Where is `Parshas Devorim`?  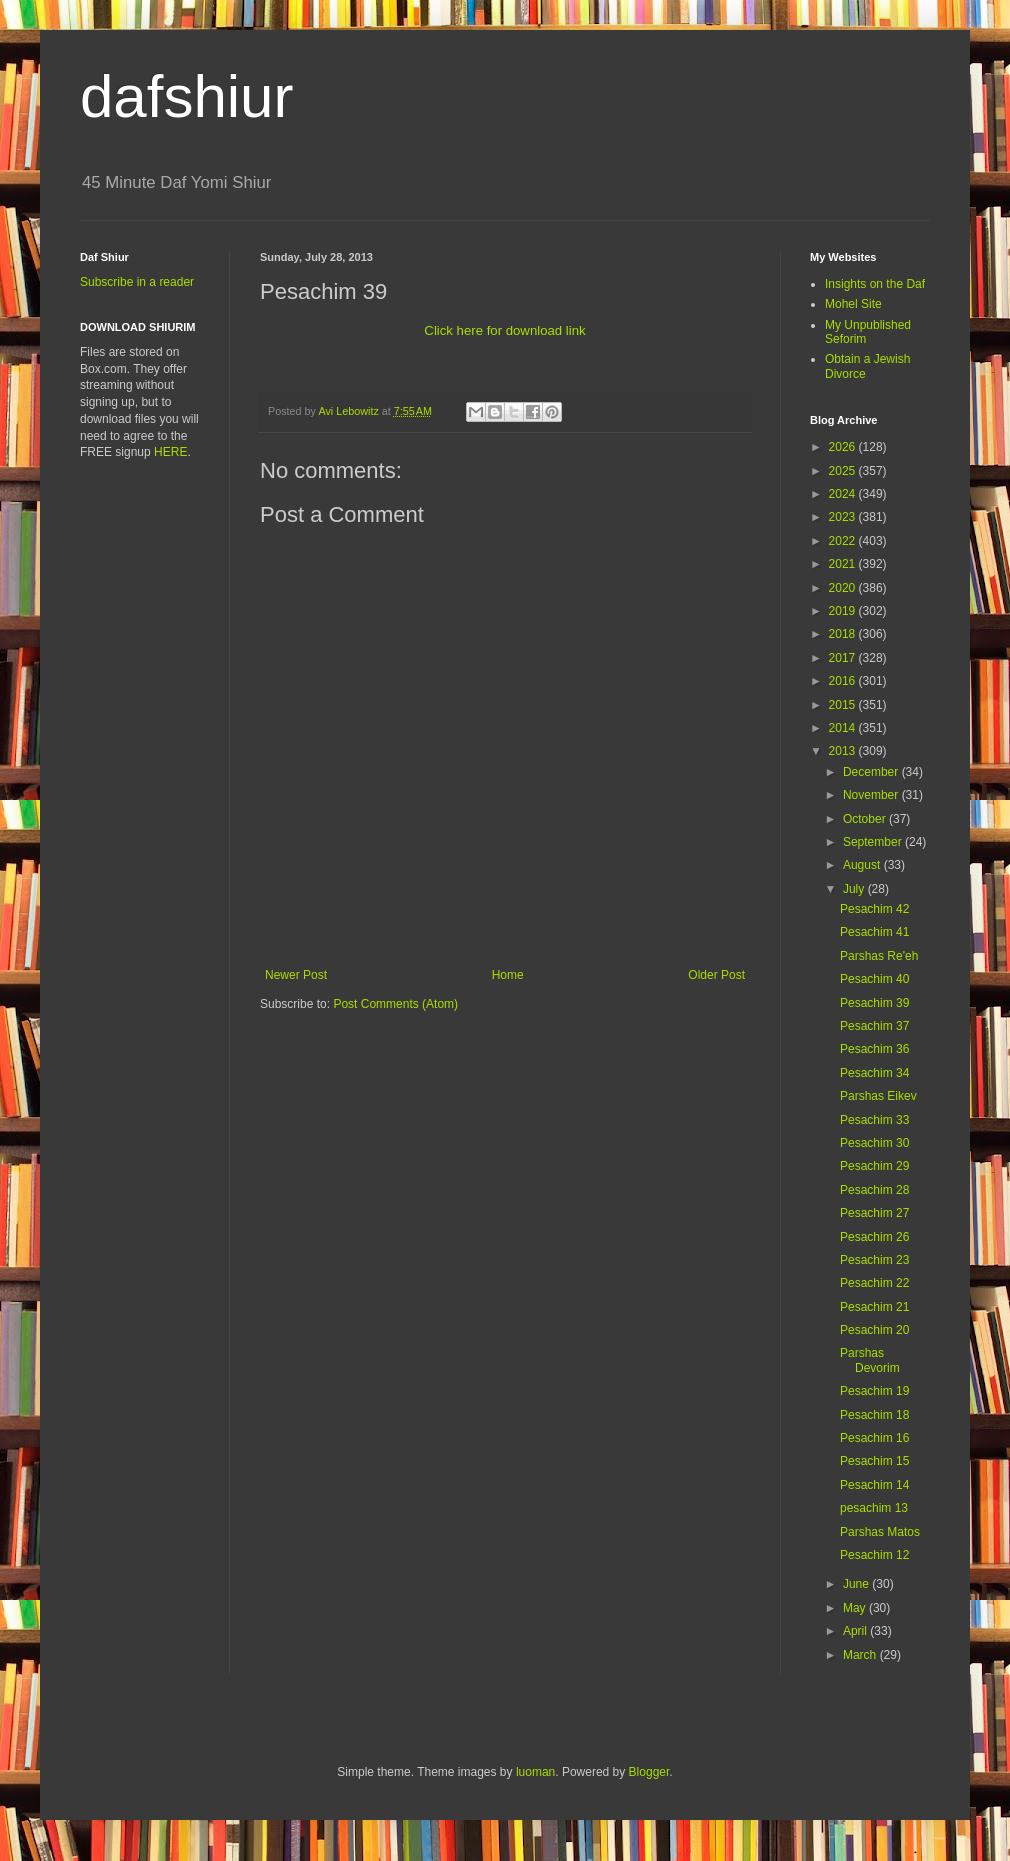
Parshas Devorim is located at coordinates (870, 1360).